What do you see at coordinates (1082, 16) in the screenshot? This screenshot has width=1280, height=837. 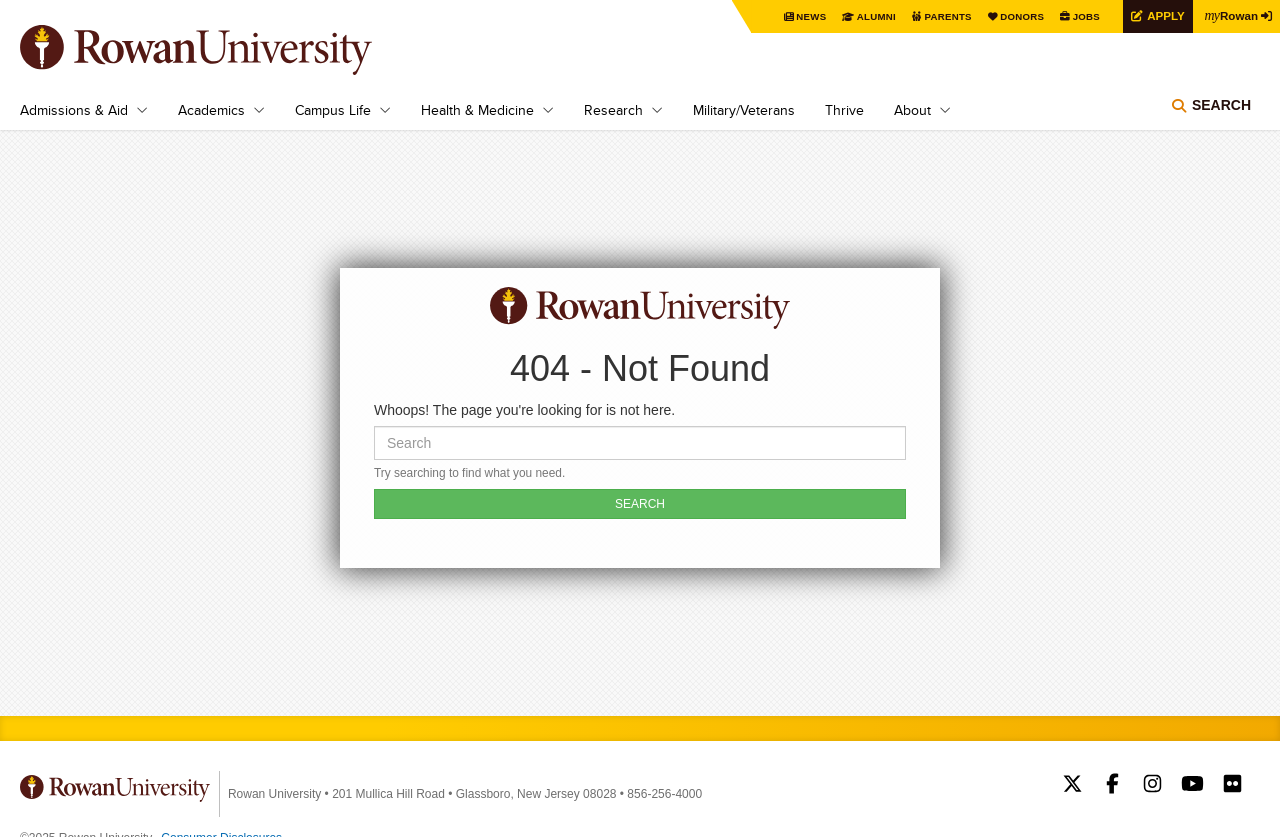 I see `Jobs` at bounding box center [1082, 16].